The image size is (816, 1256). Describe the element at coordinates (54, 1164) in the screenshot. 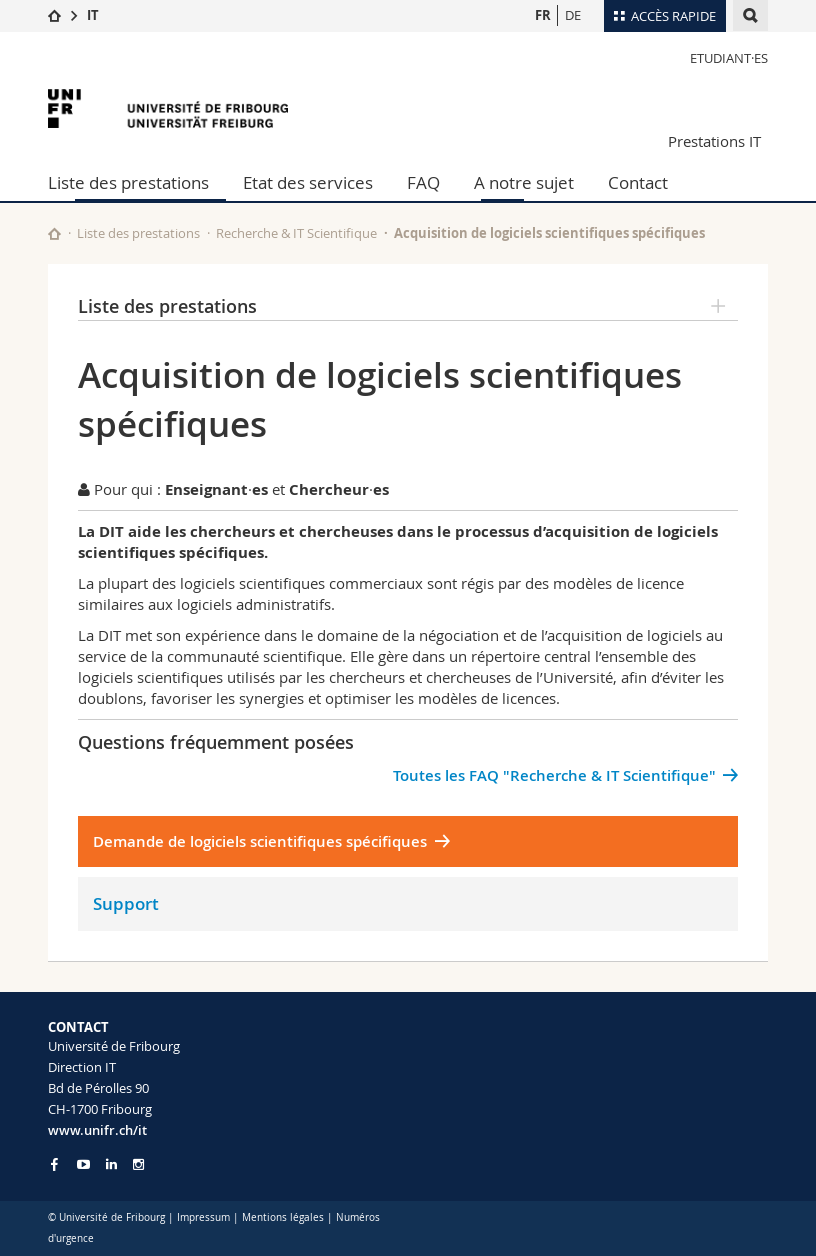

I see `[Go to Facebook page of Unifr]` at that location.